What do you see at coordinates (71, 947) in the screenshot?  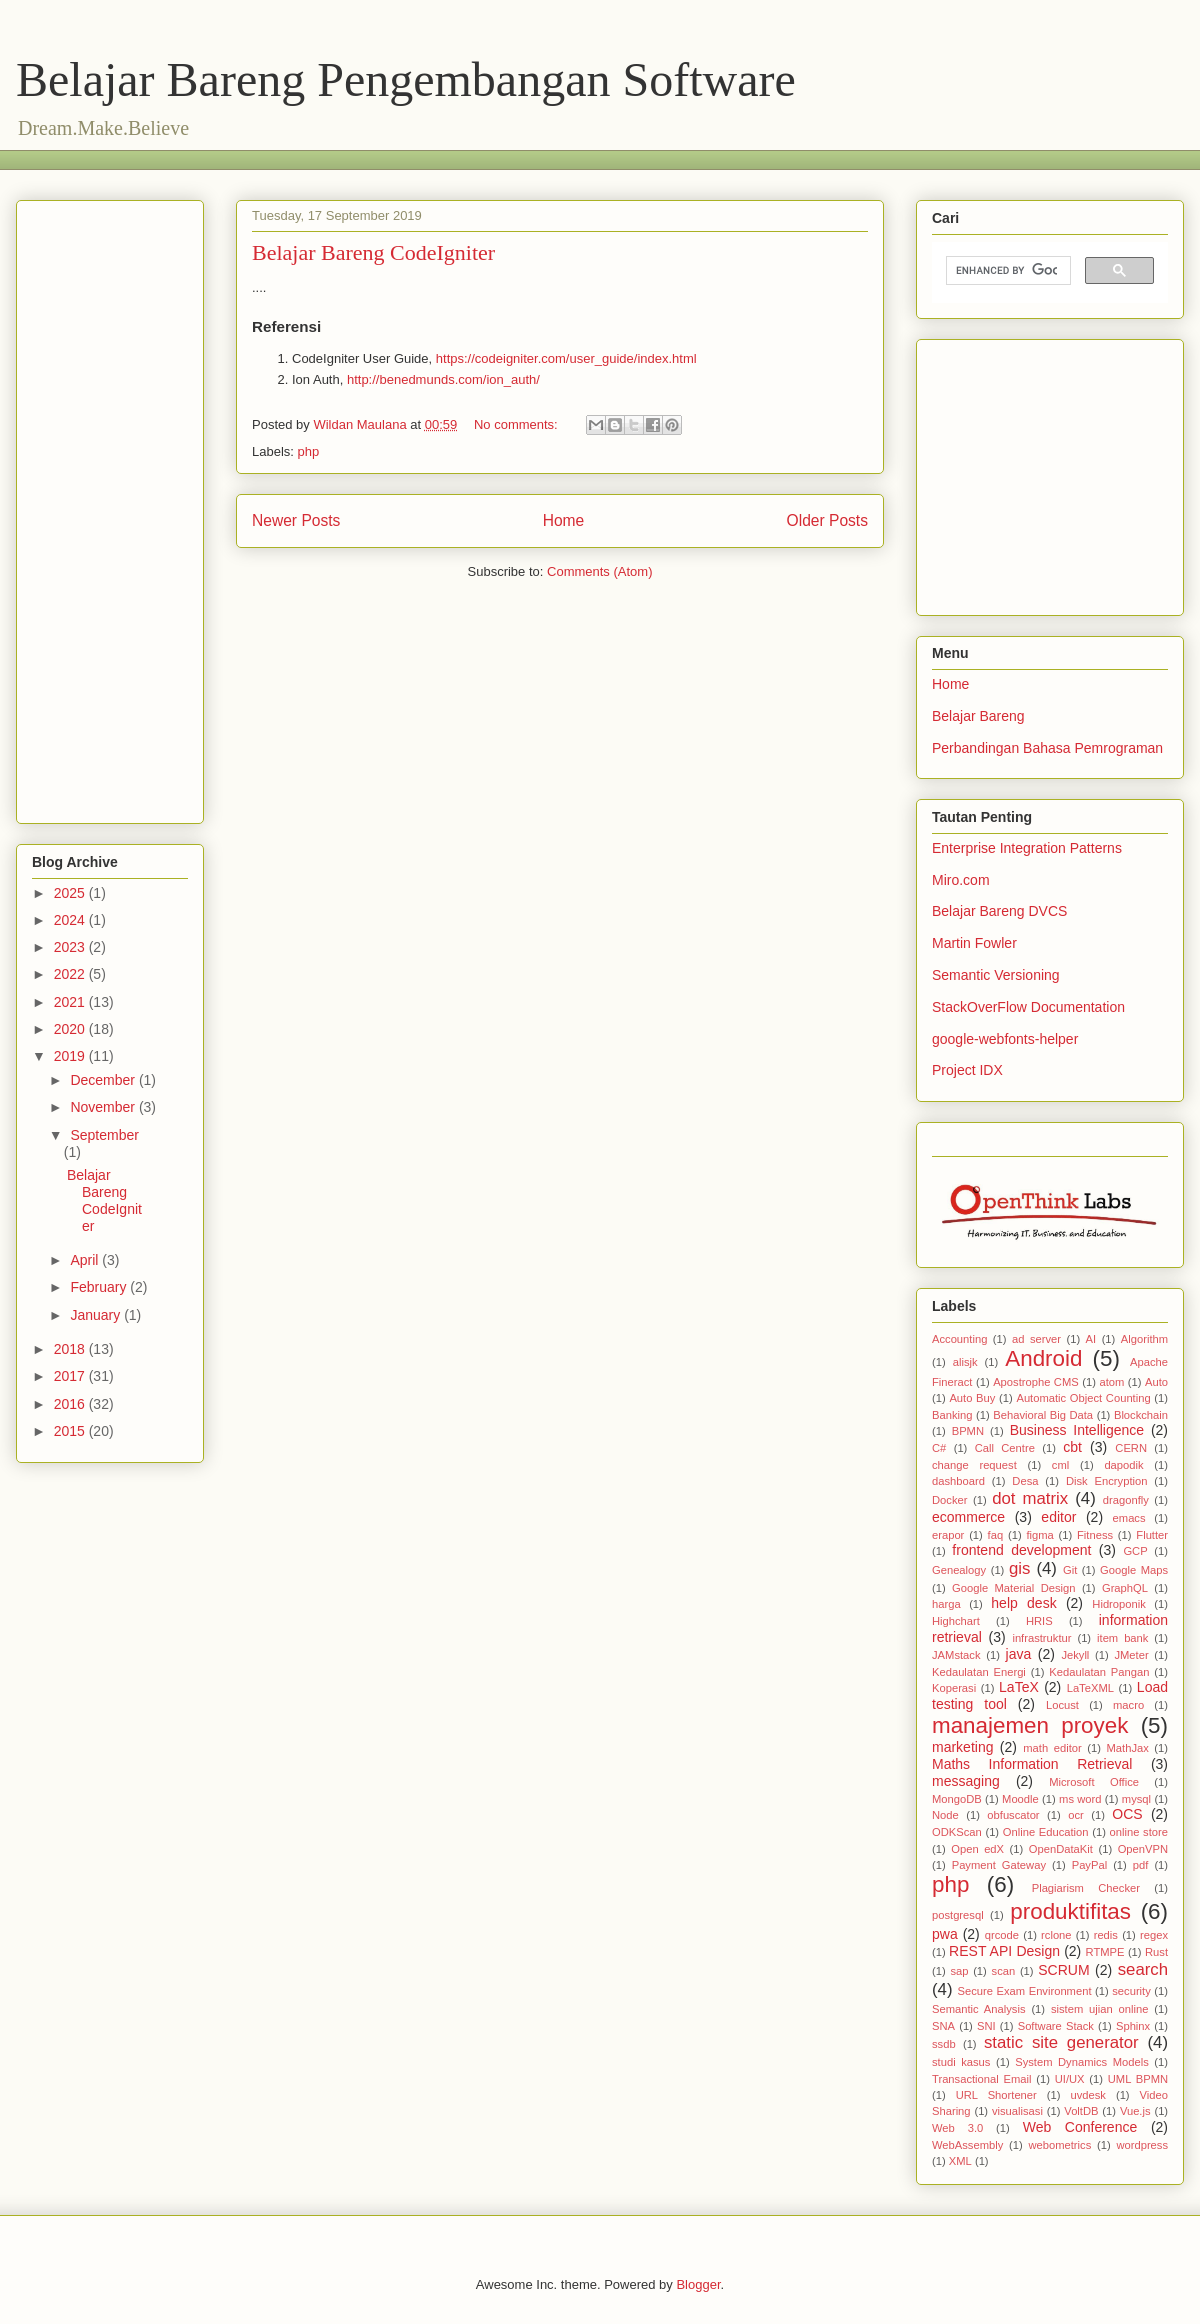 I see `2023` at bounding box center [71, 947].